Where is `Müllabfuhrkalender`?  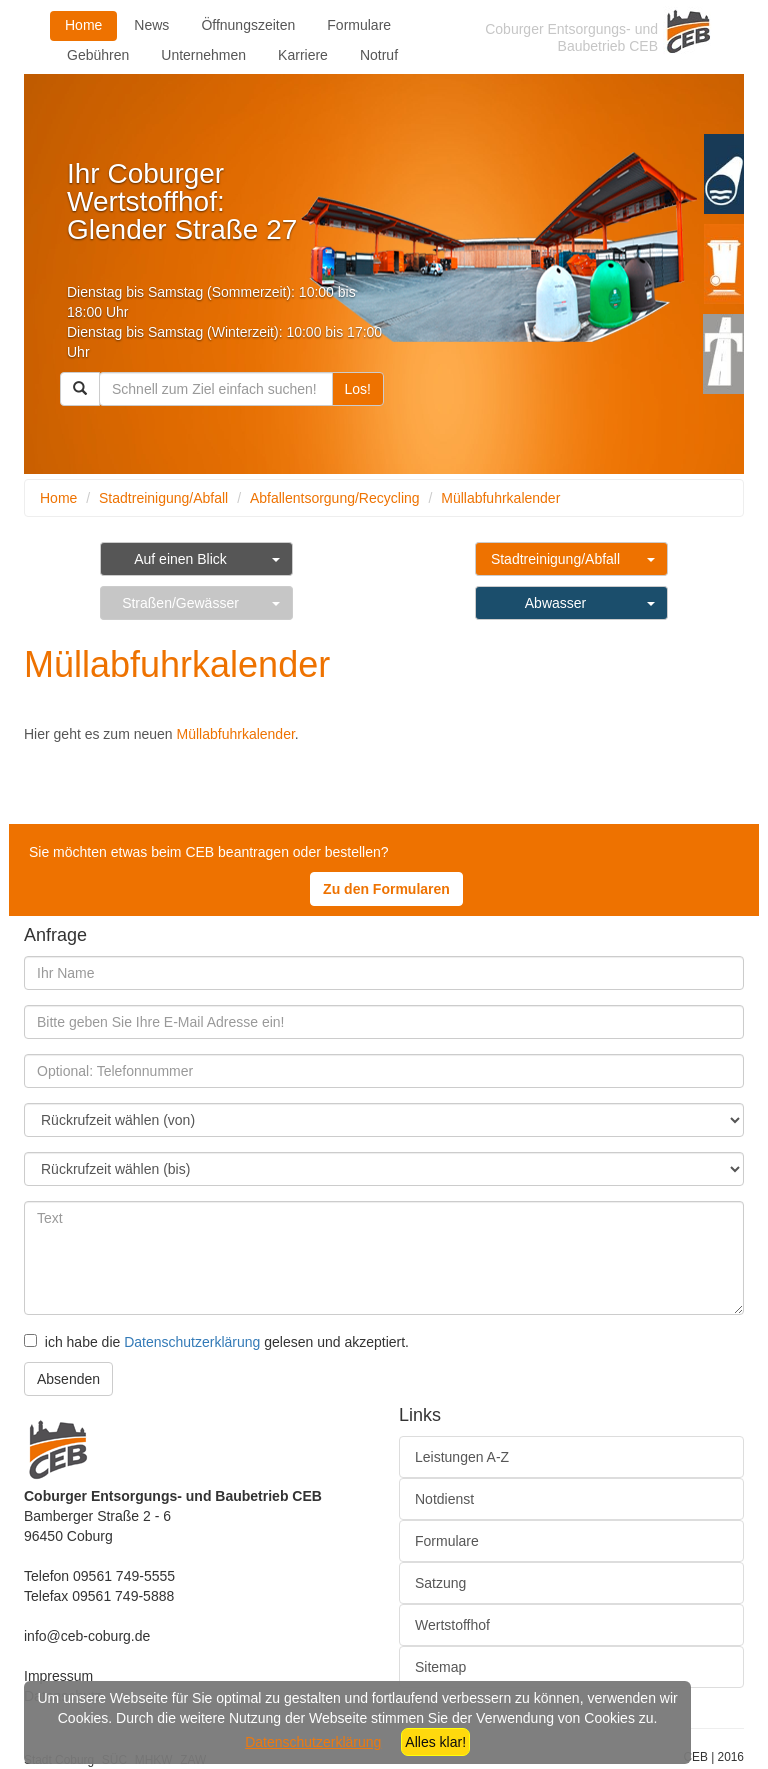
Müllabfuhrkalender is located at coordinates (500, 498).